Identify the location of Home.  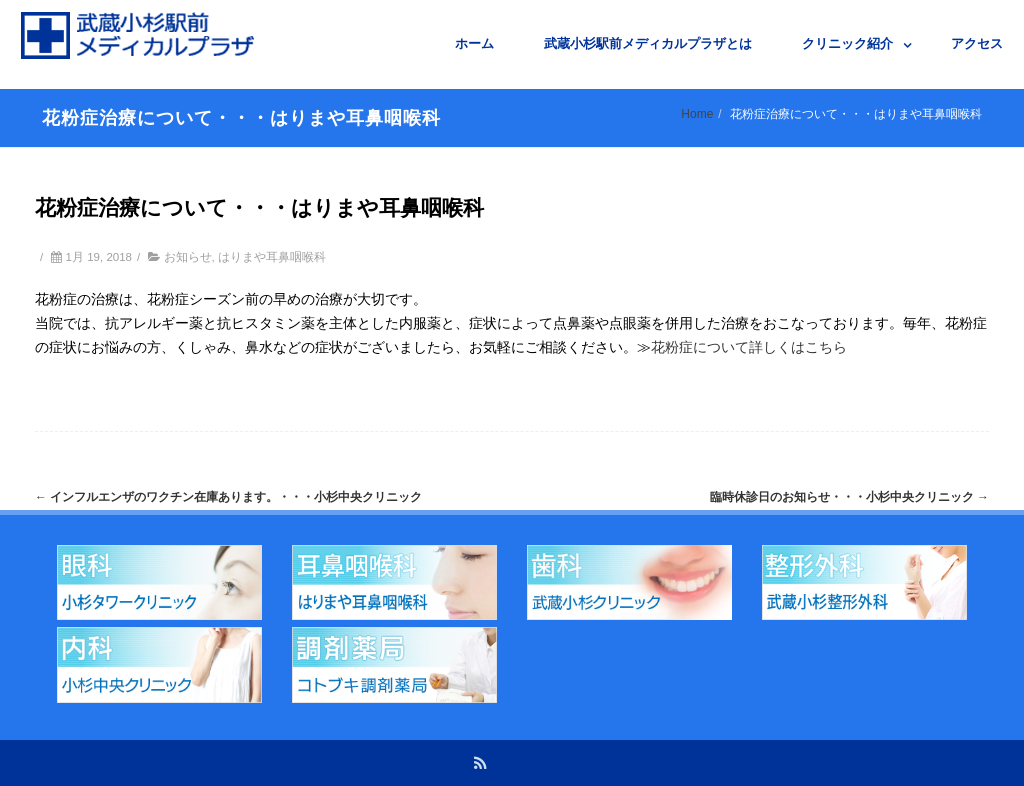
(697, 114).